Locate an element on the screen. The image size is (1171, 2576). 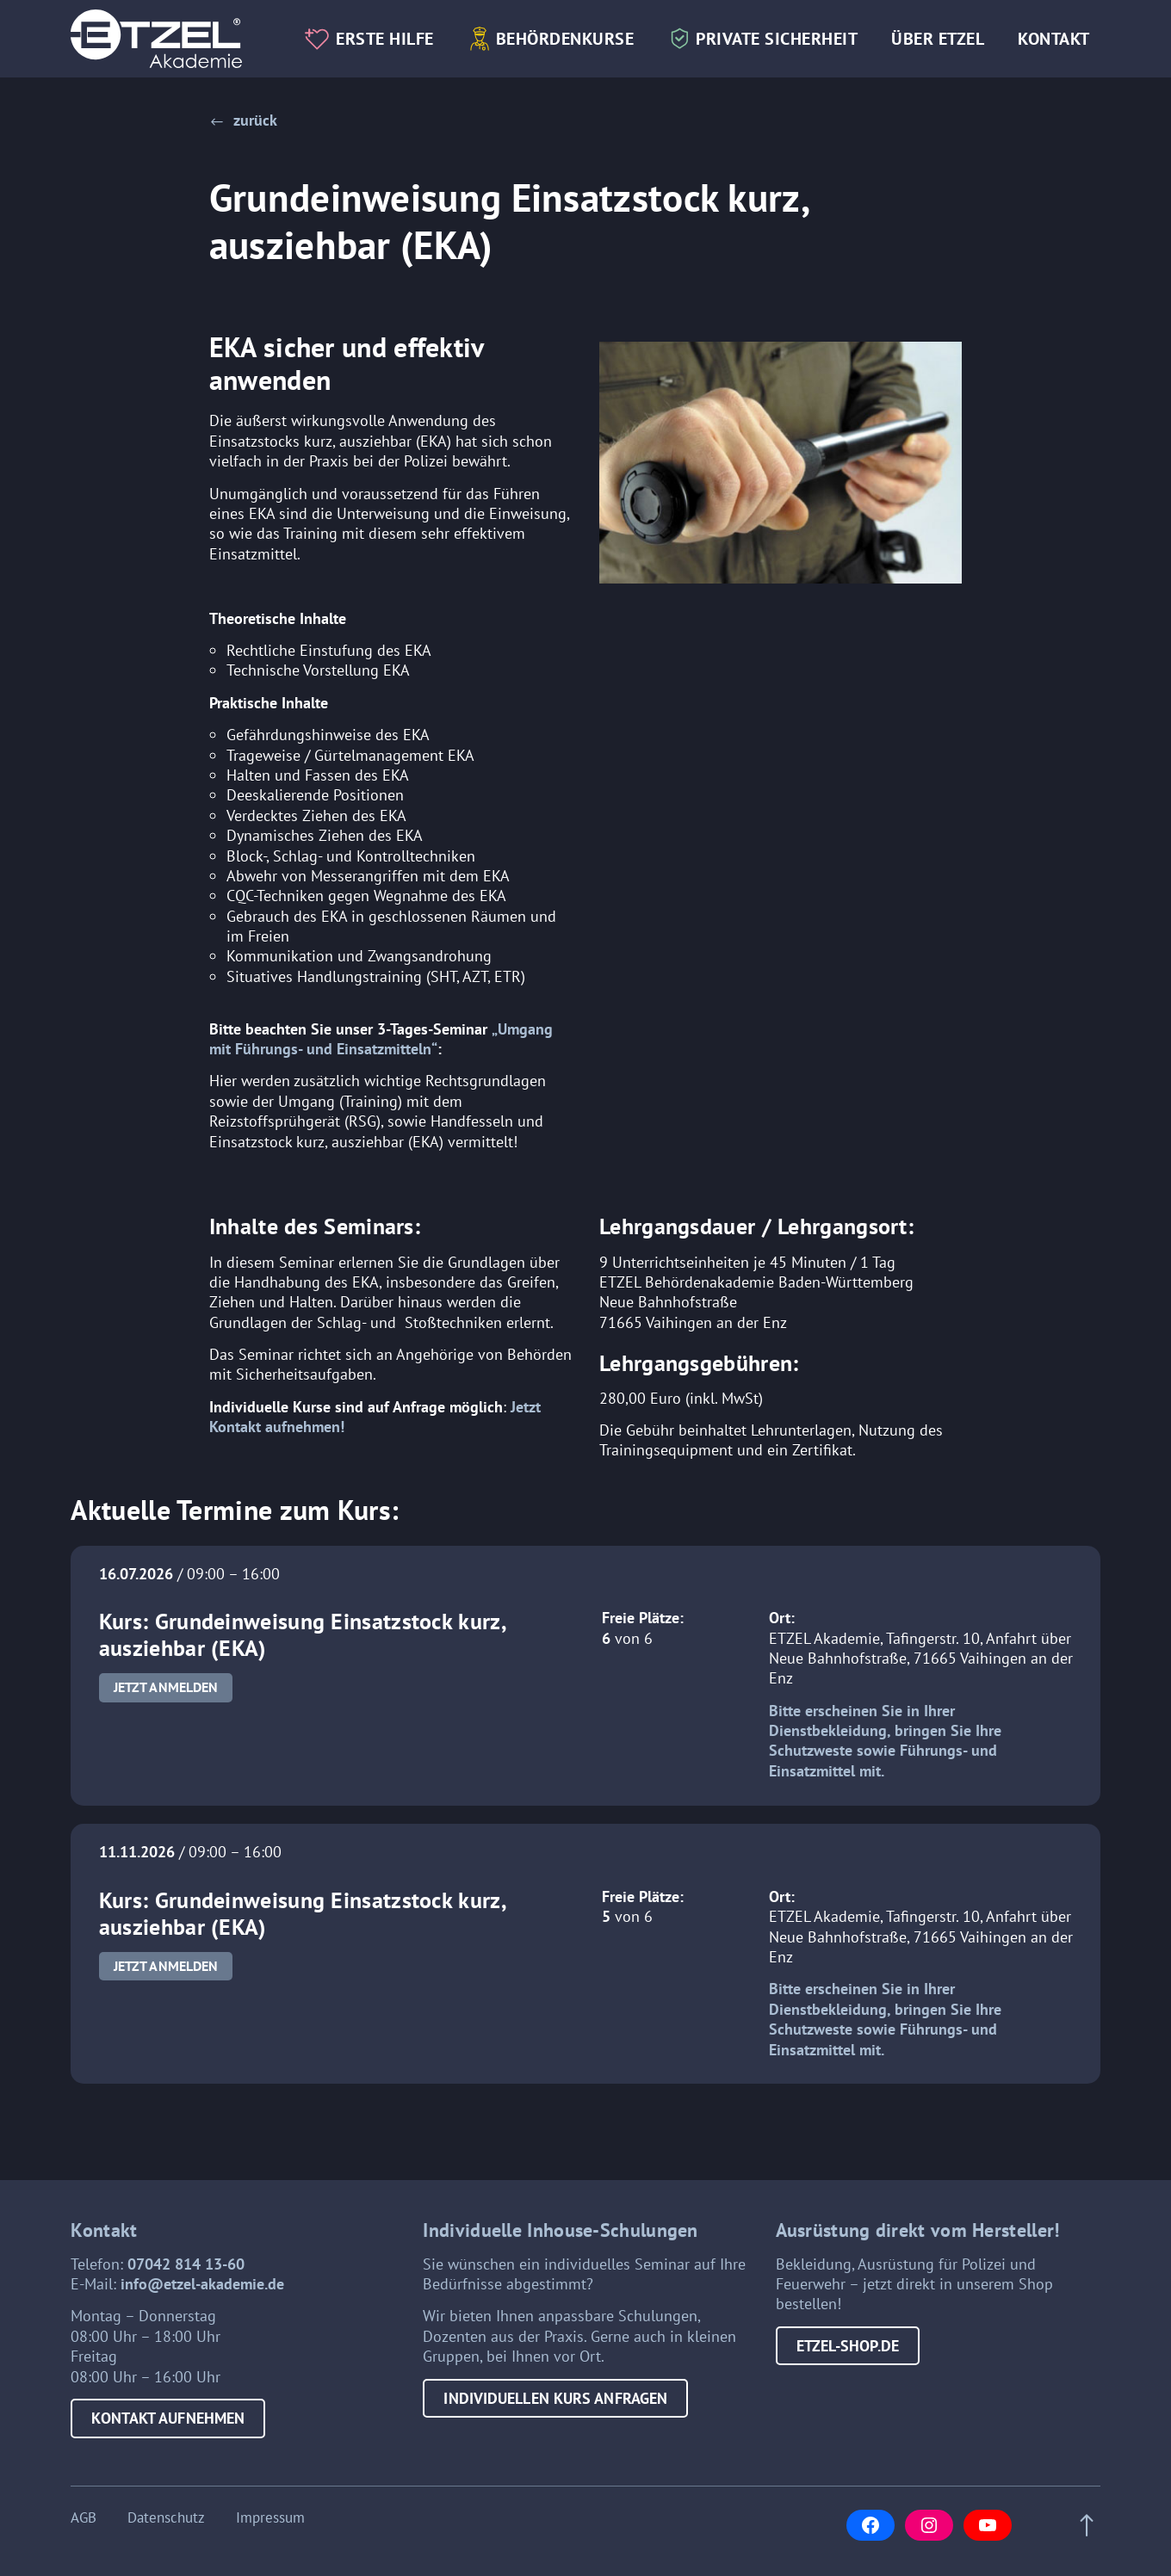
Über Etzel is located at coordinates (937, 38).